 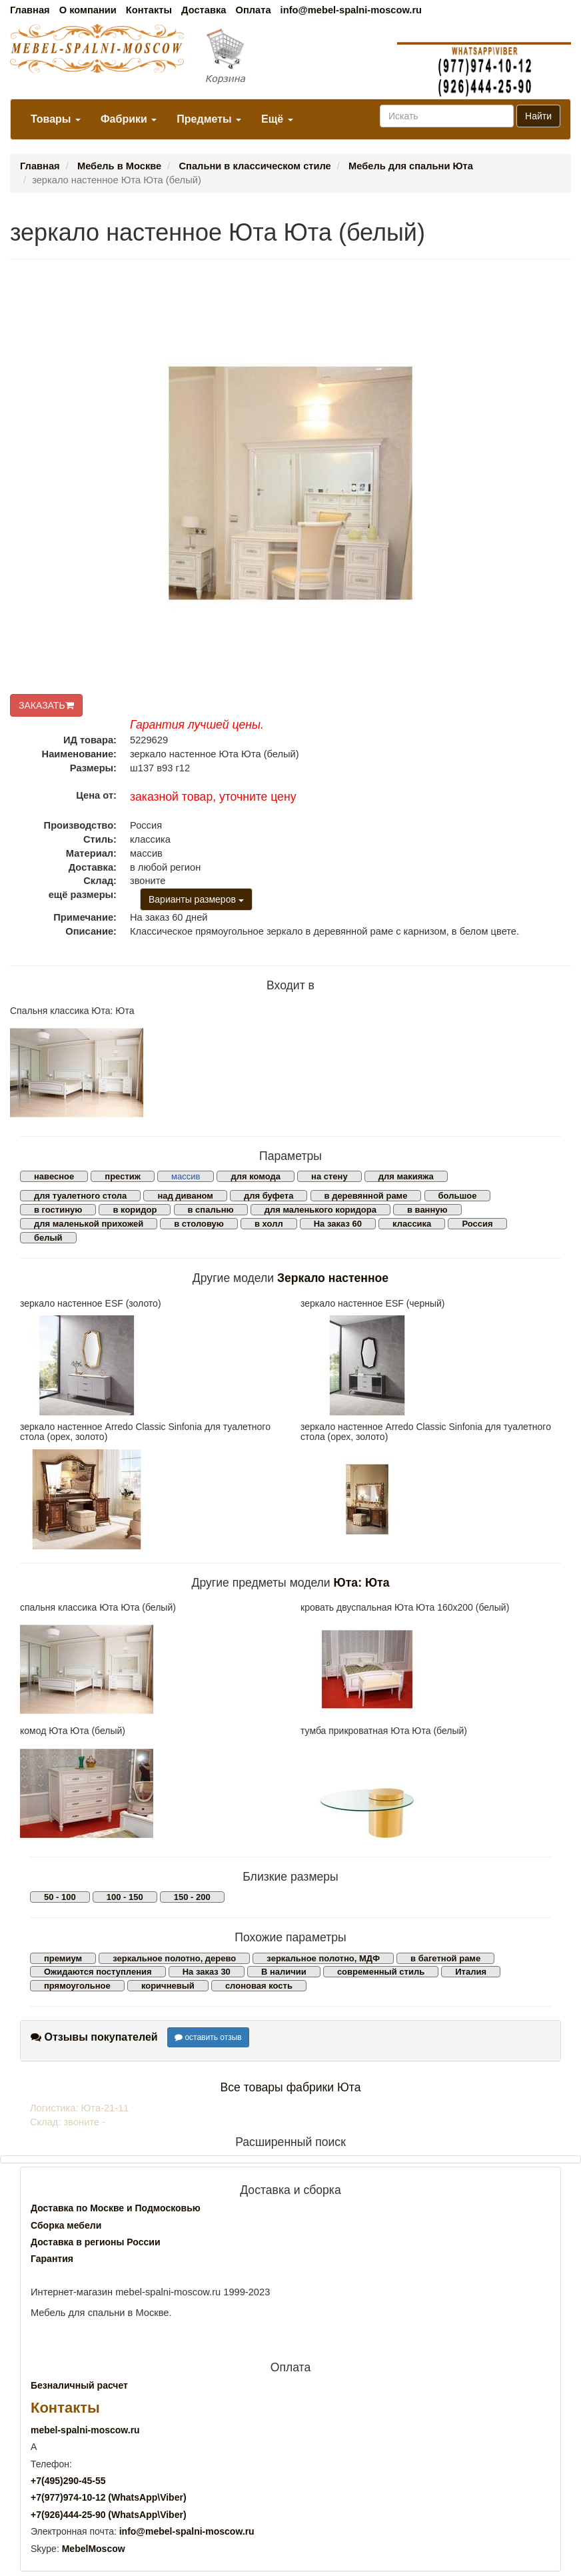 I want to click on О компании, so click(x=88, y=10).